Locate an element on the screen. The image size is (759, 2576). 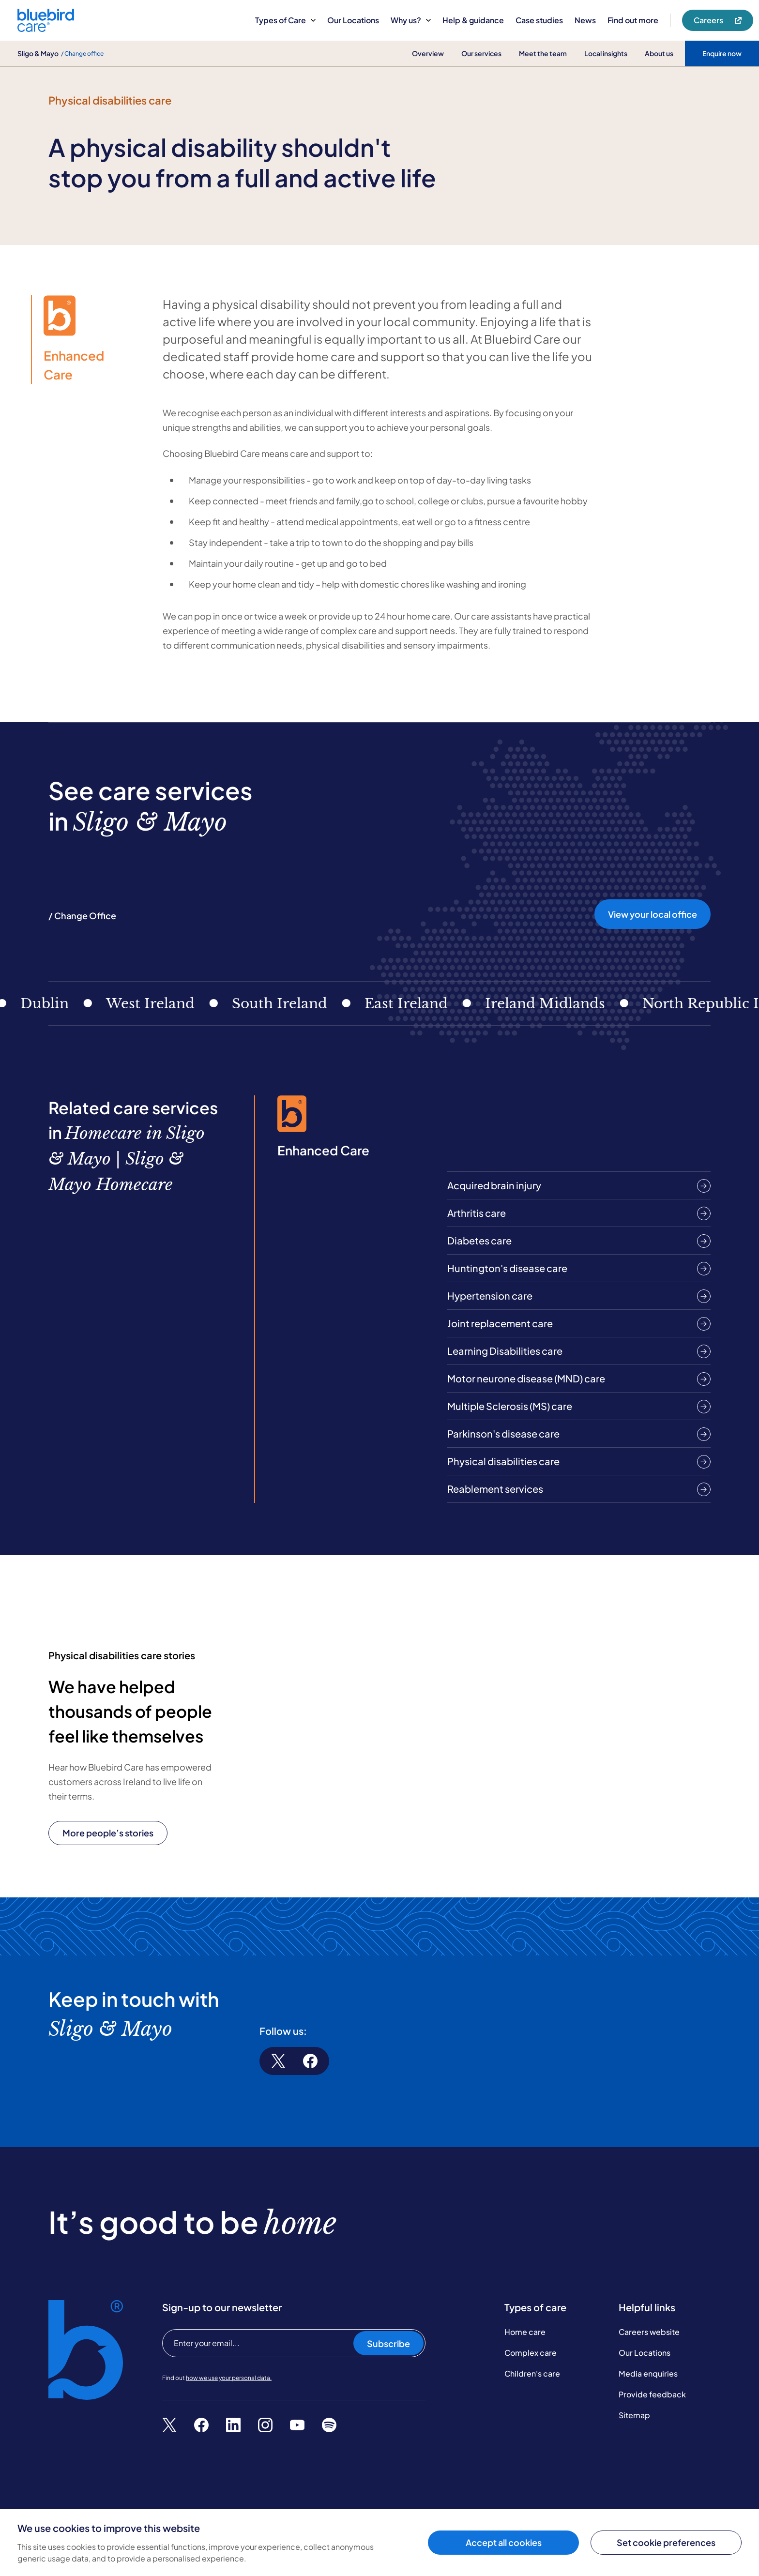
Local insights is located at coordinates (605, 53).